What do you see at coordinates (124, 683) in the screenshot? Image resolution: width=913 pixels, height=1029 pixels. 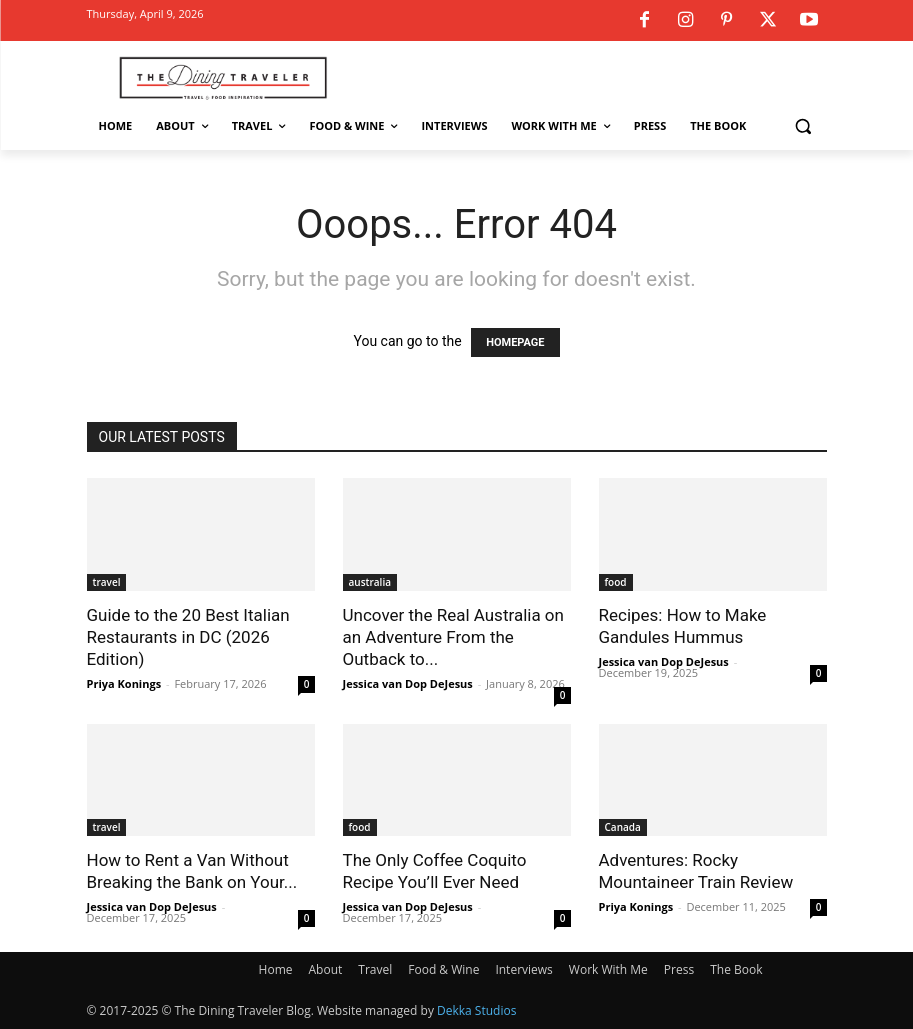 I see `Priya Konings` at bounding box center [124, 683].